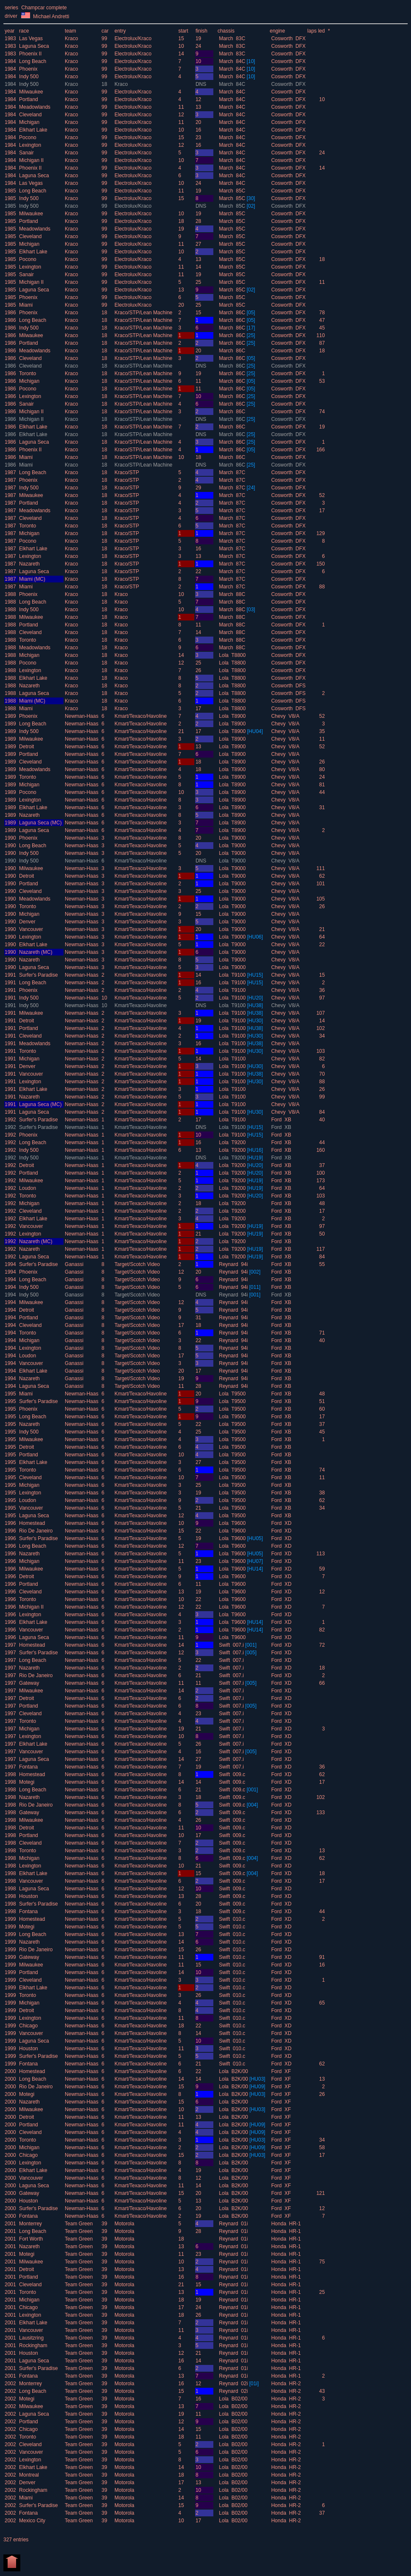 Image resolution: width=411 pixels, height=2576 pixels. What do you see at coordinates (10, 61) in the screenshot?
I see `1984` at bounding box center [10, 61].